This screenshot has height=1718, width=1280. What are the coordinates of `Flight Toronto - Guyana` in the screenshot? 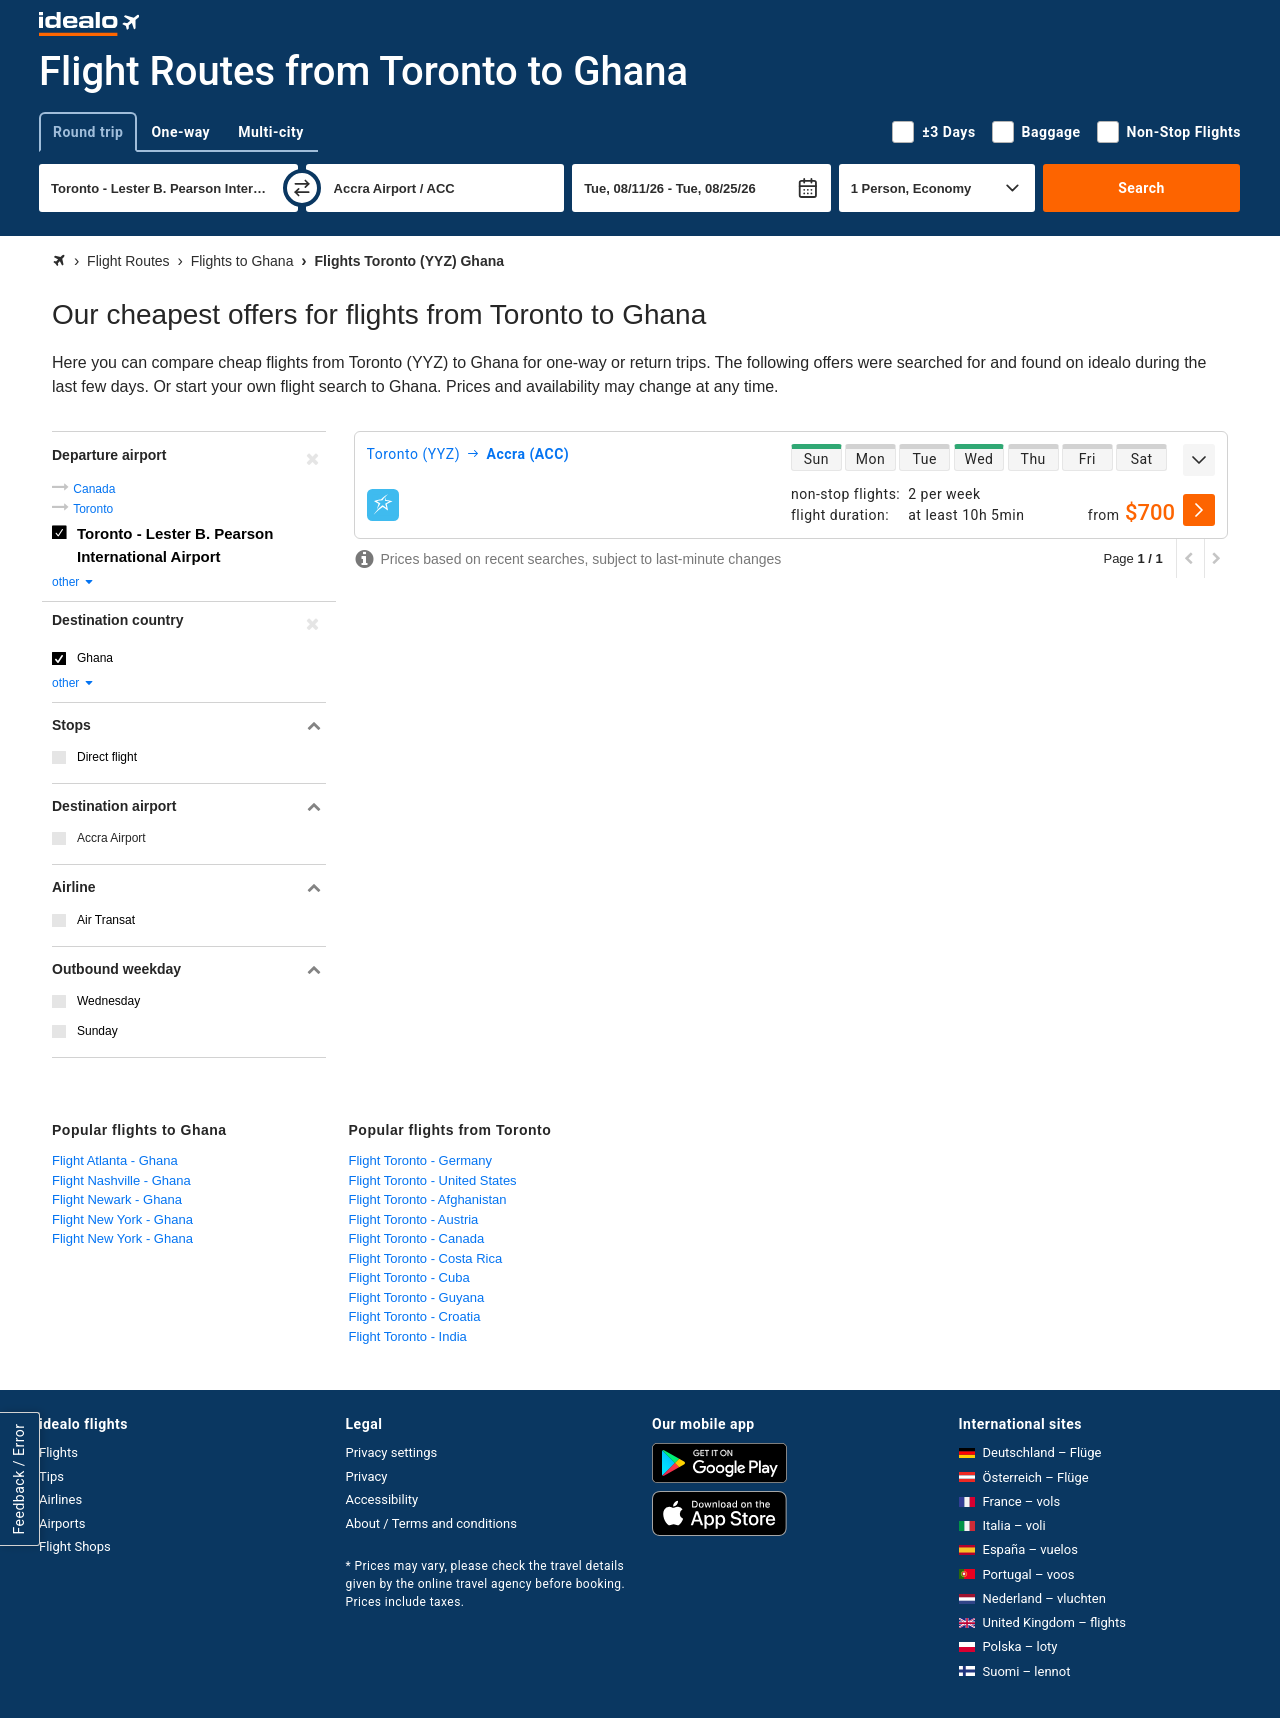 It's located at (417, 1297).